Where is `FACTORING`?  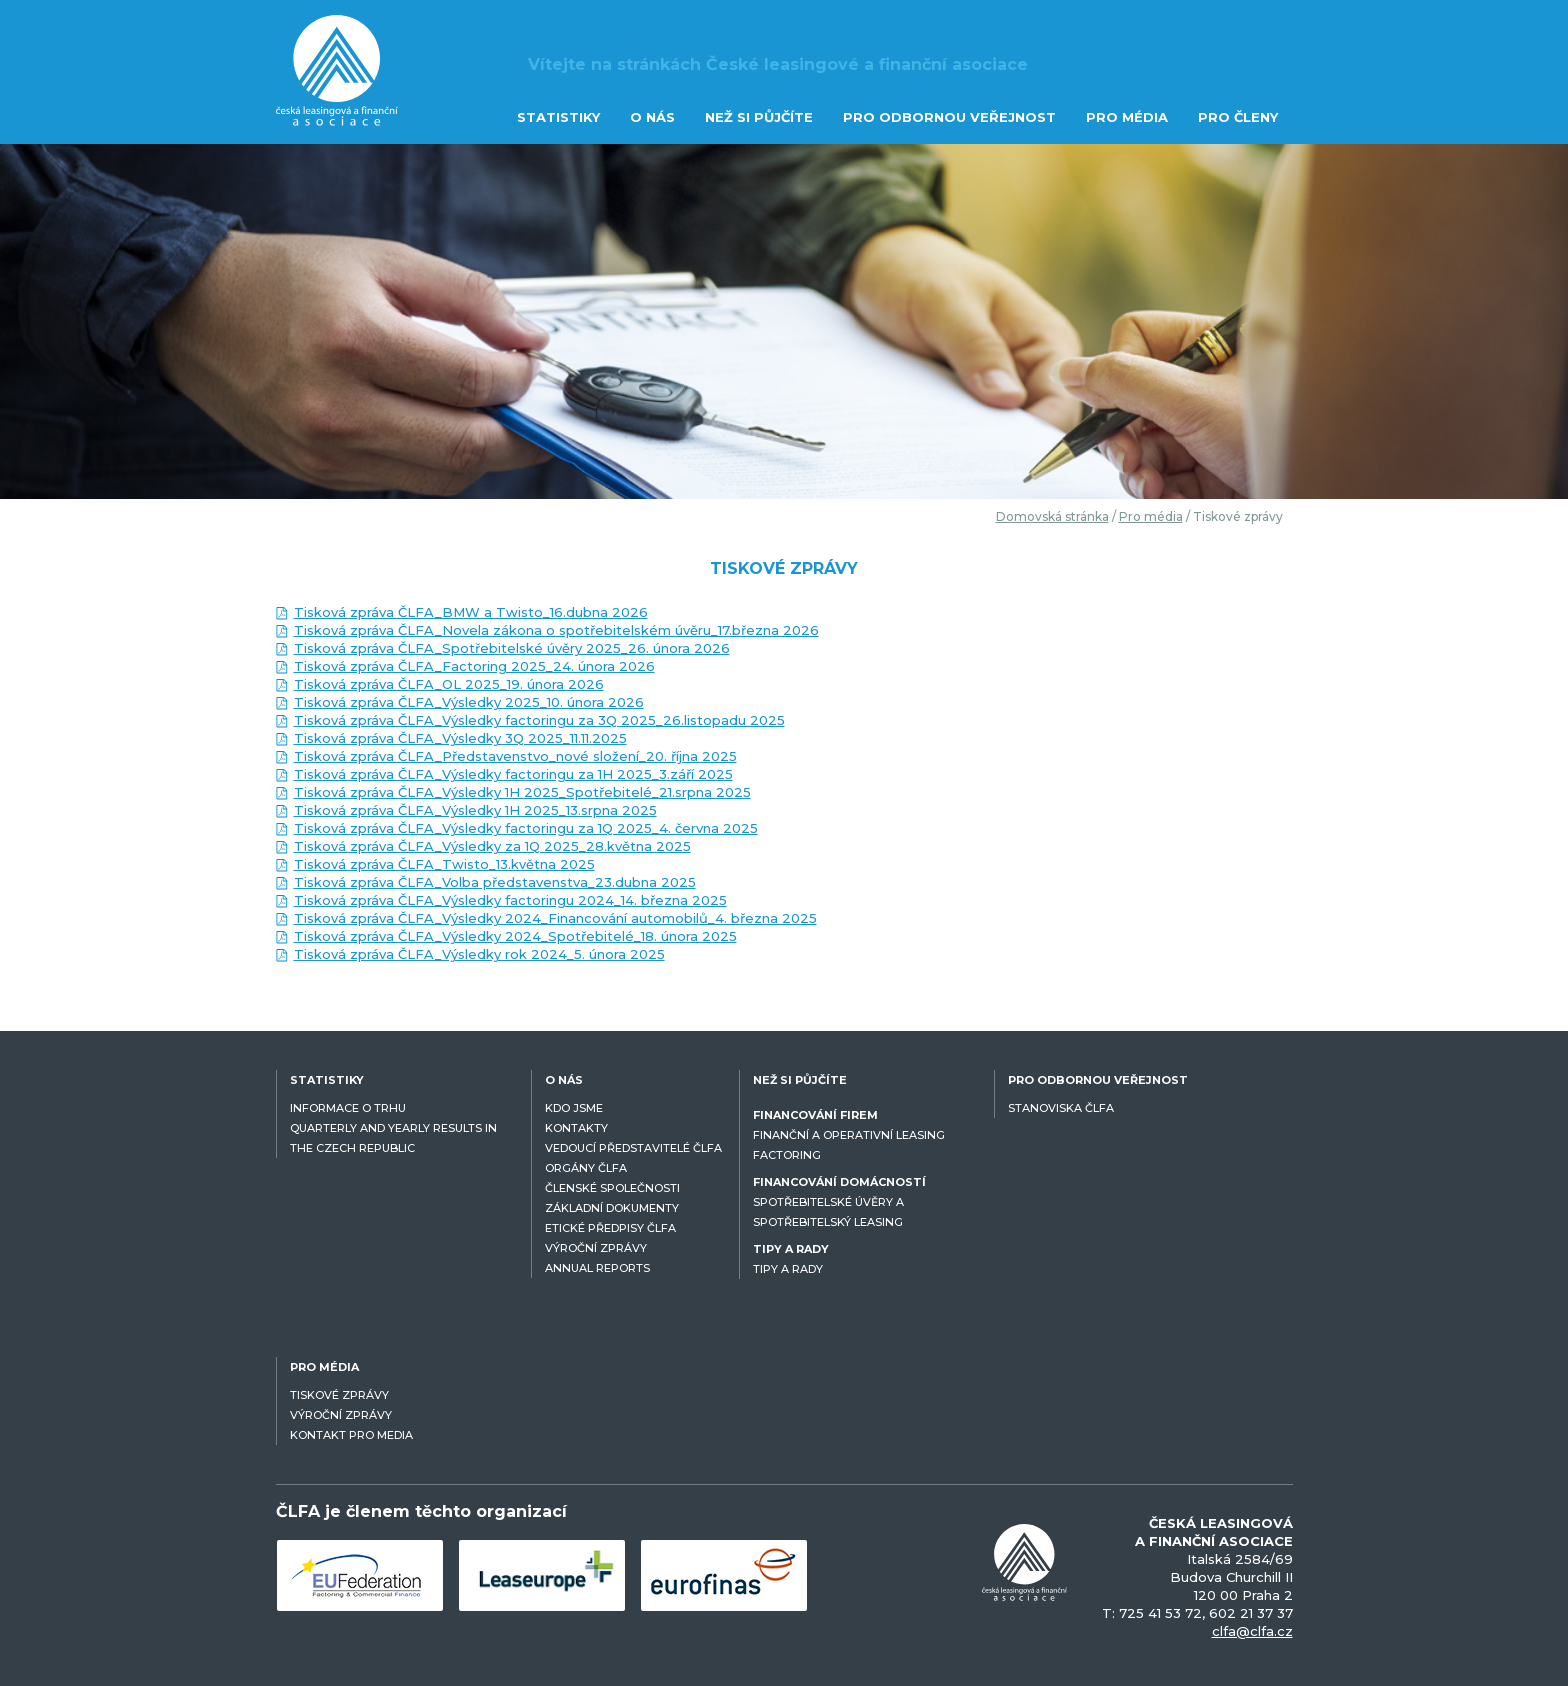
FACTORING is located at coordinates (787, 1155).